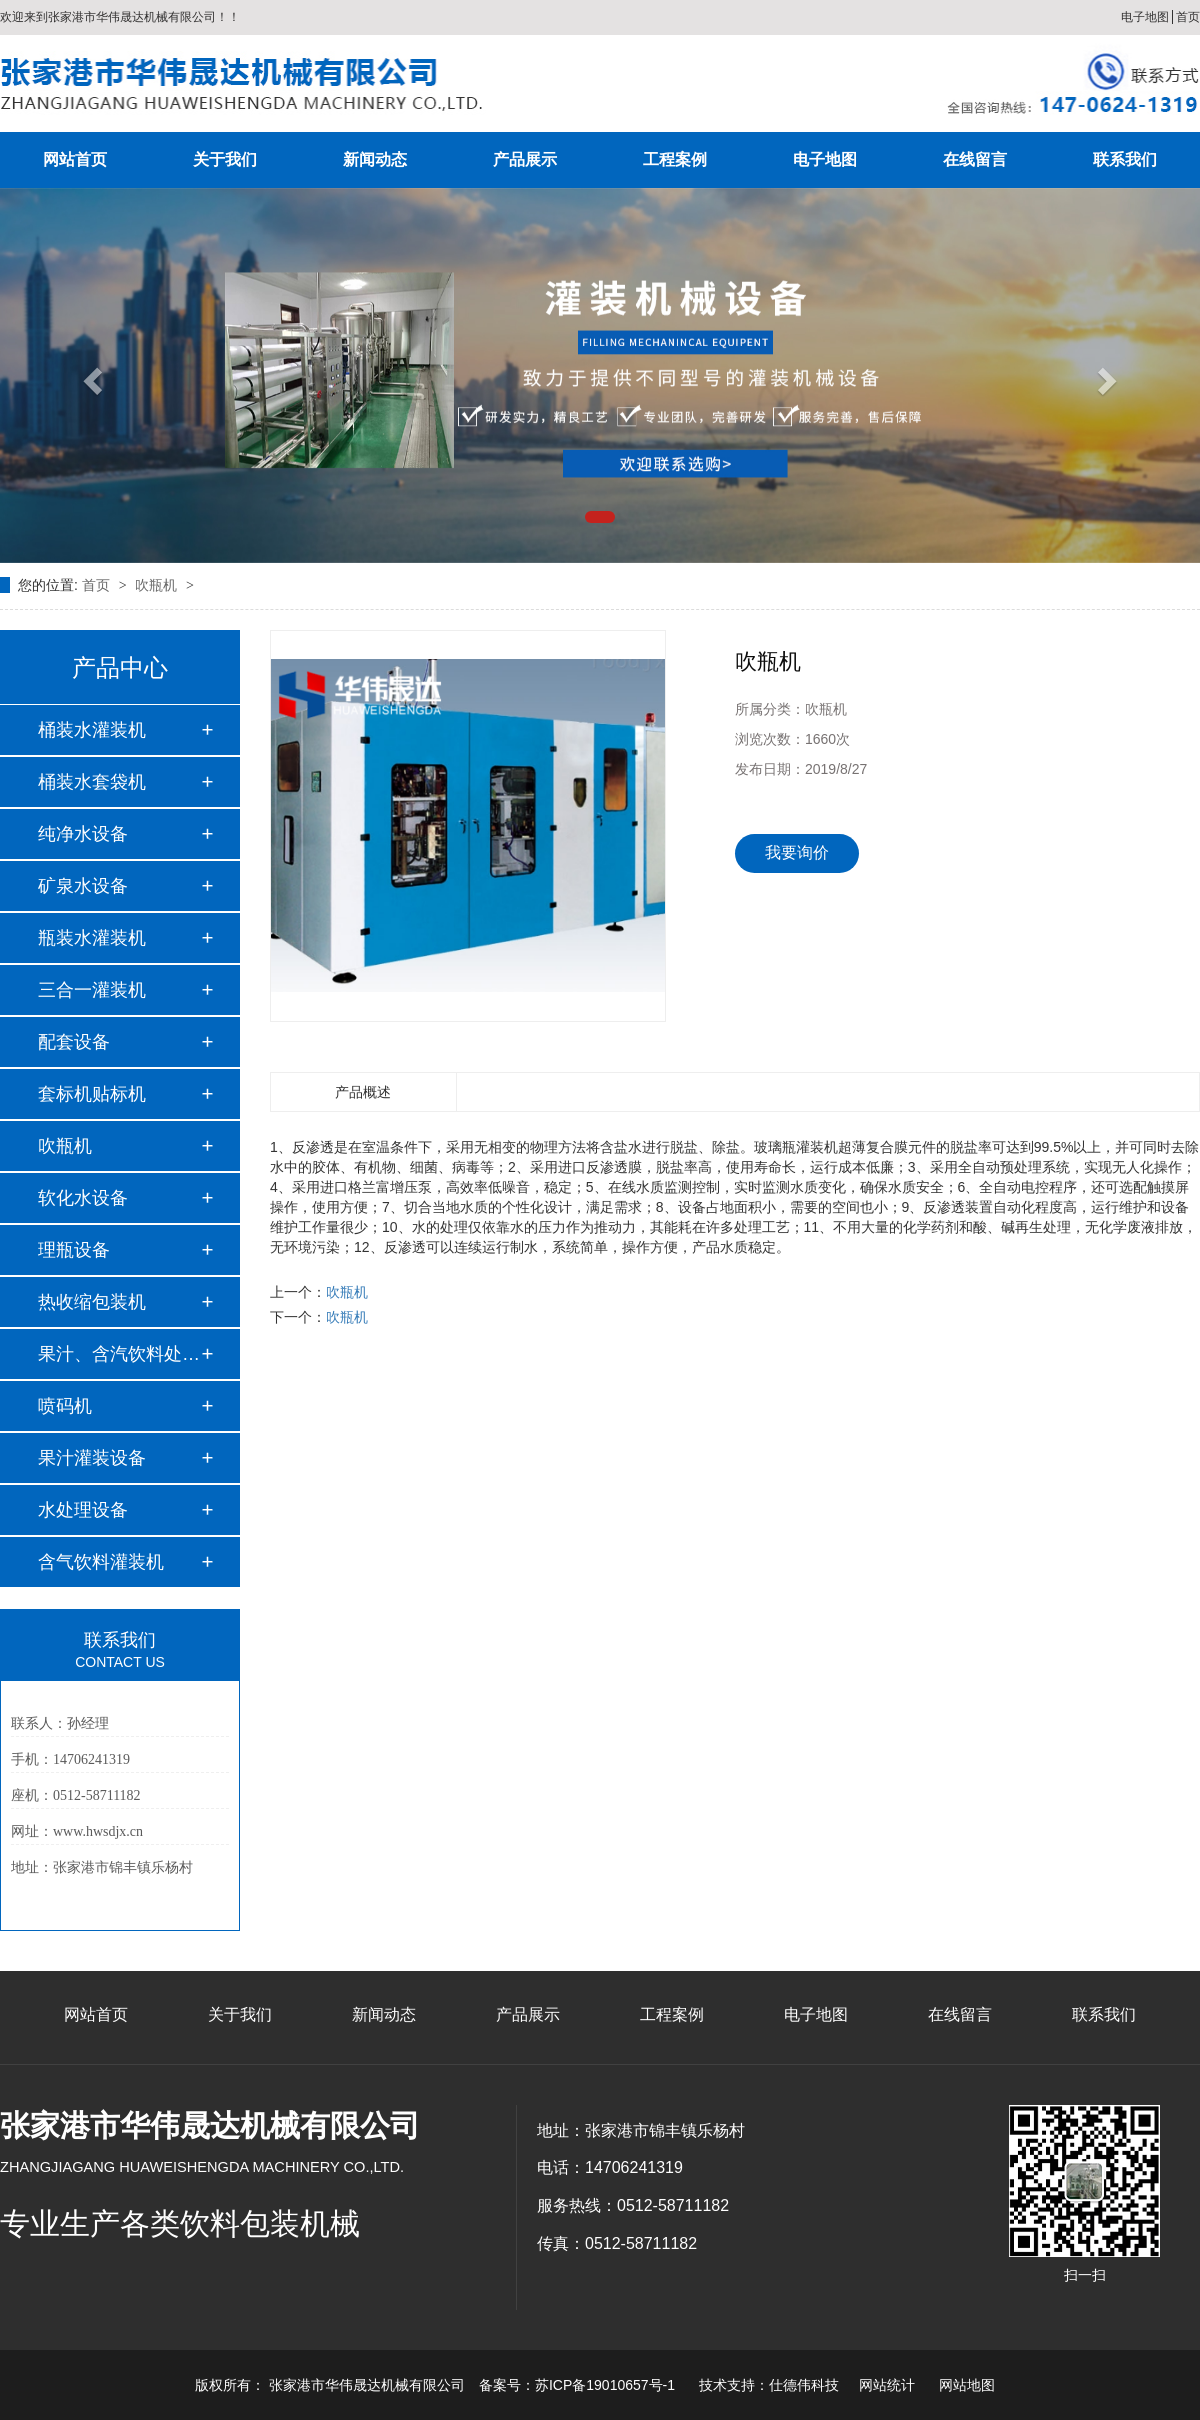 The image size is (1200, 2420). What do you see at coordinates (797, 852) in the screenshot?
I see `我要询价` at bounding box center [797, 852].